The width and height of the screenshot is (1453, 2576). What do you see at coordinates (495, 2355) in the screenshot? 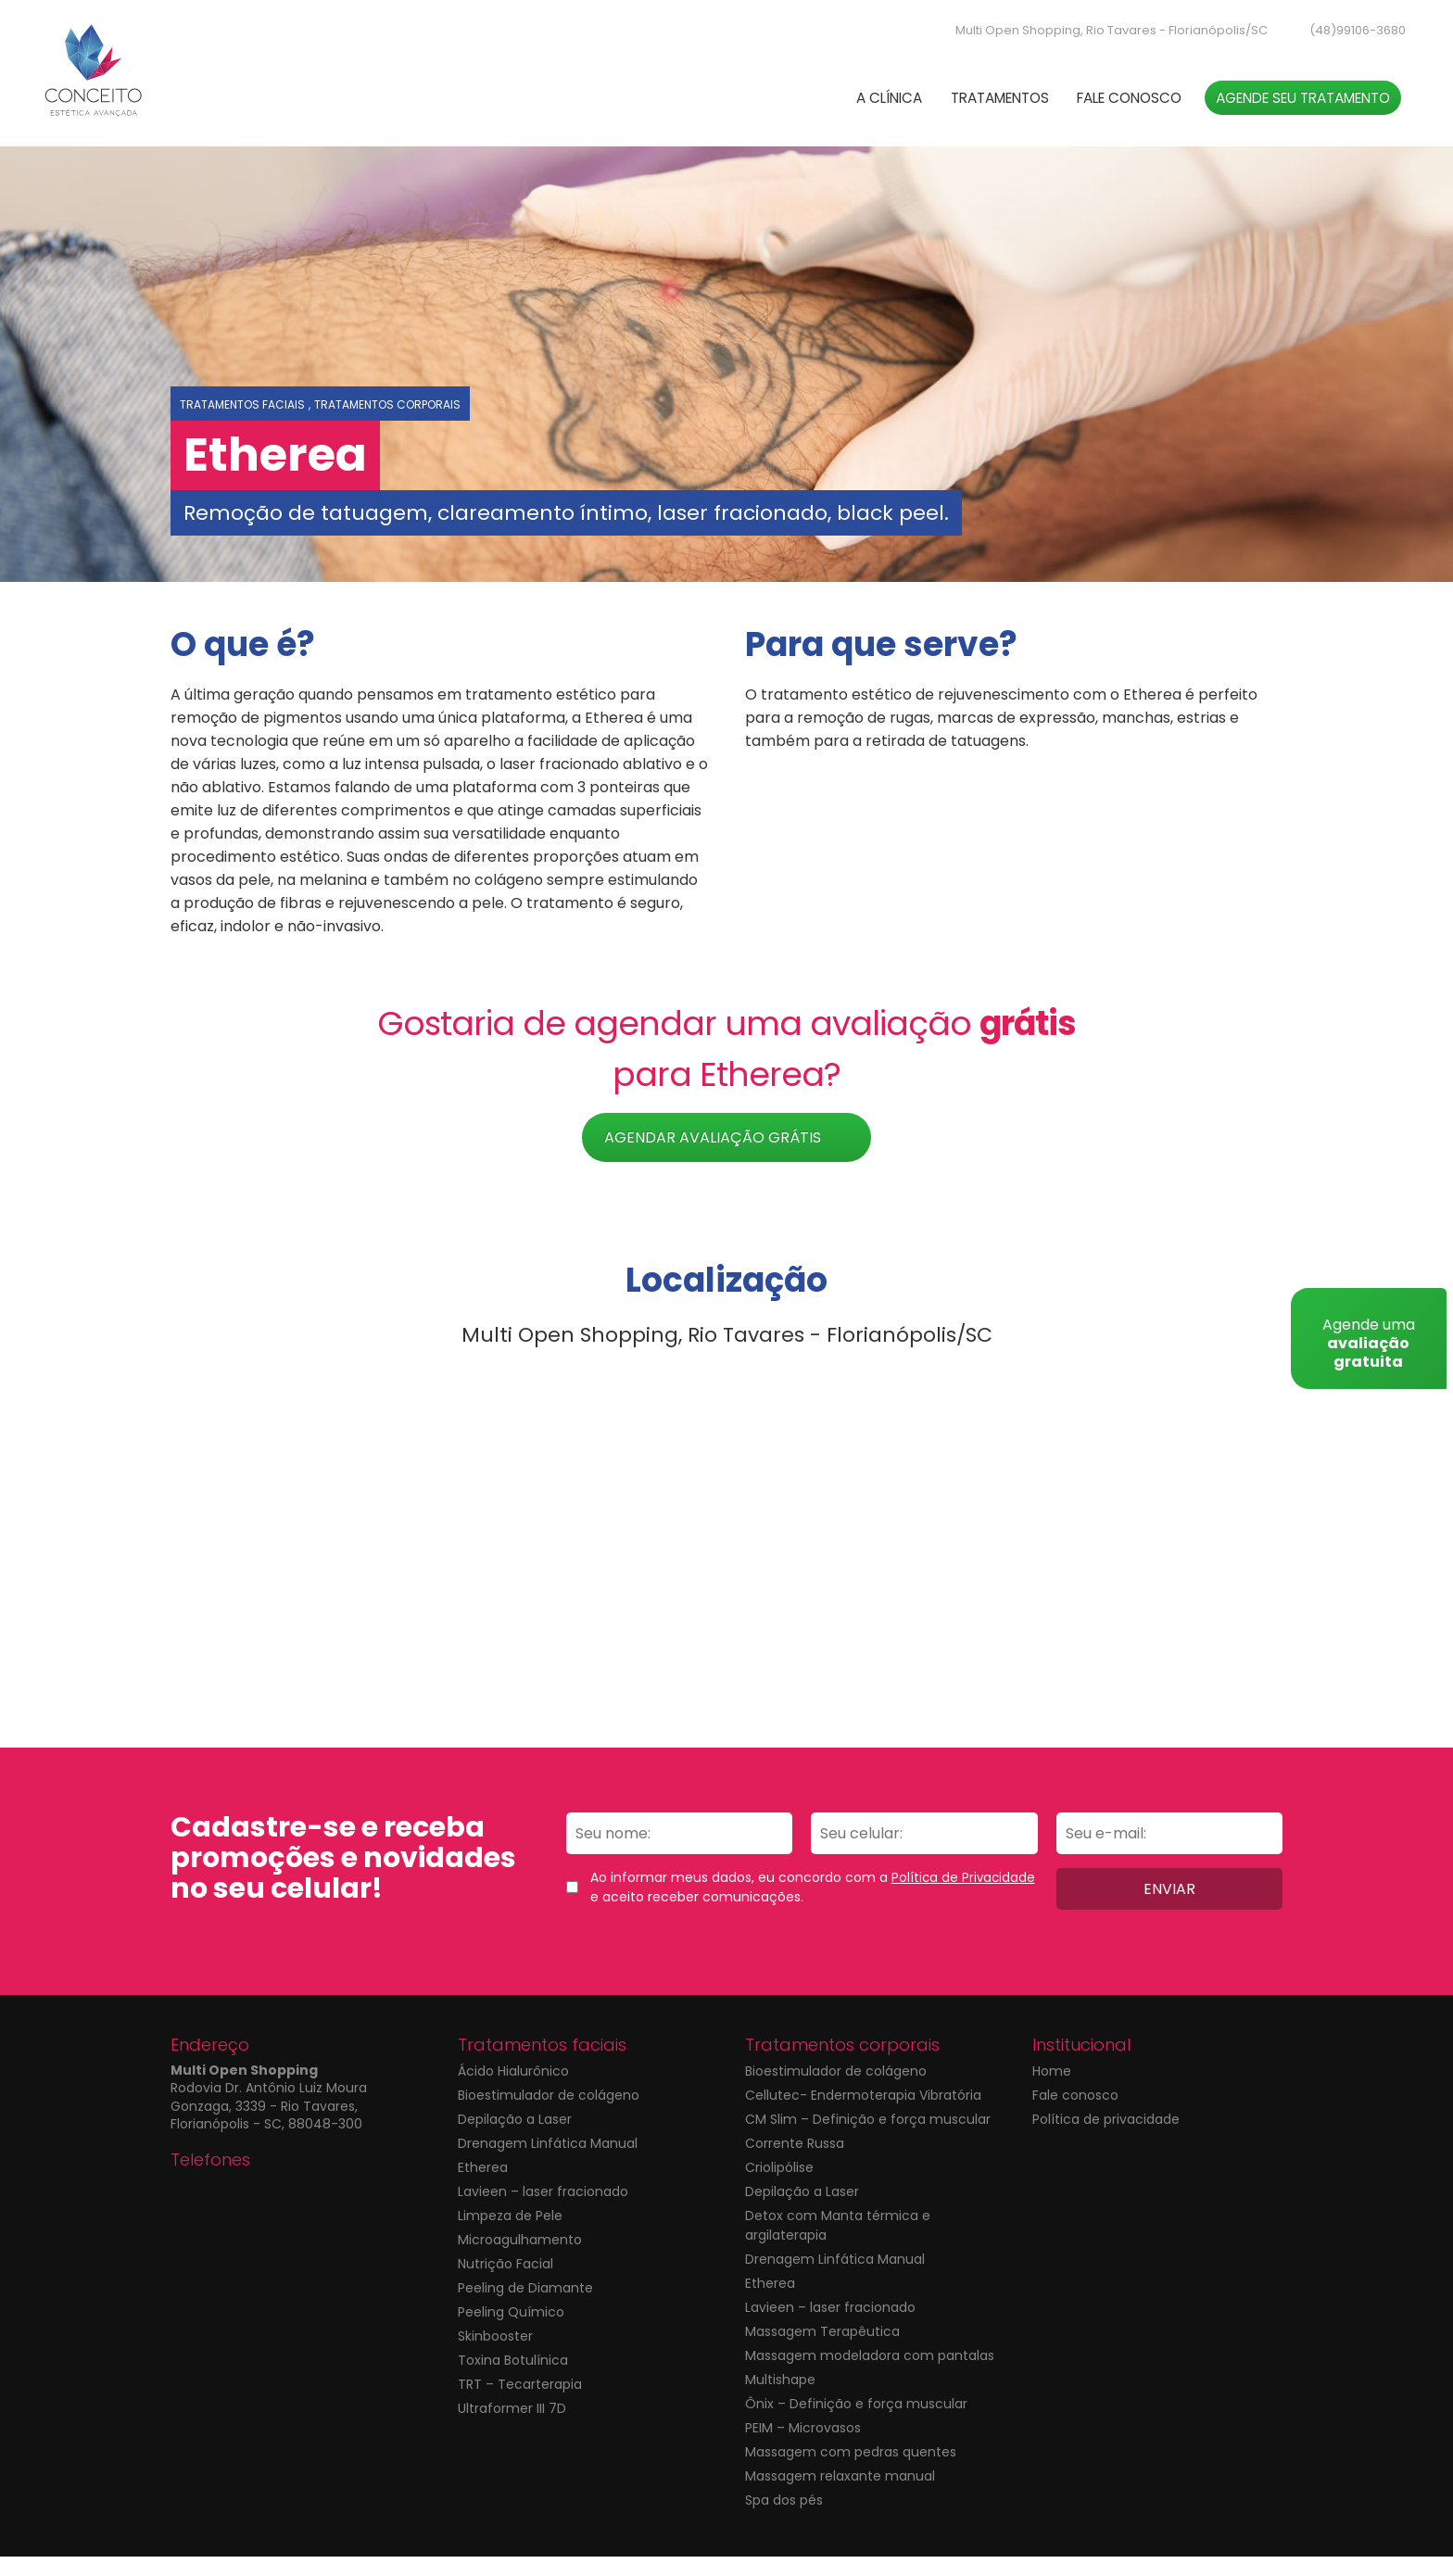
I see `Skinbooster` at bounding box center [495, 2355].